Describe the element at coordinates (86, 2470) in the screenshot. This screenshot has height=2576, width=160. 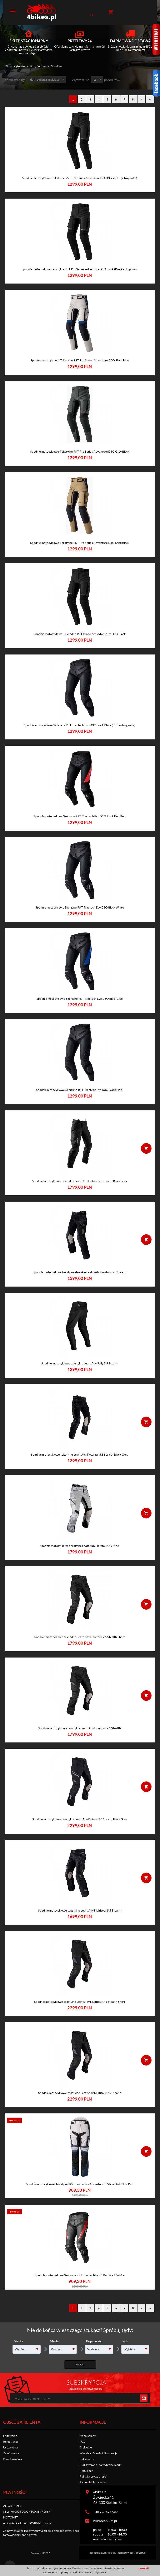
I see `Regulamin` at that location.